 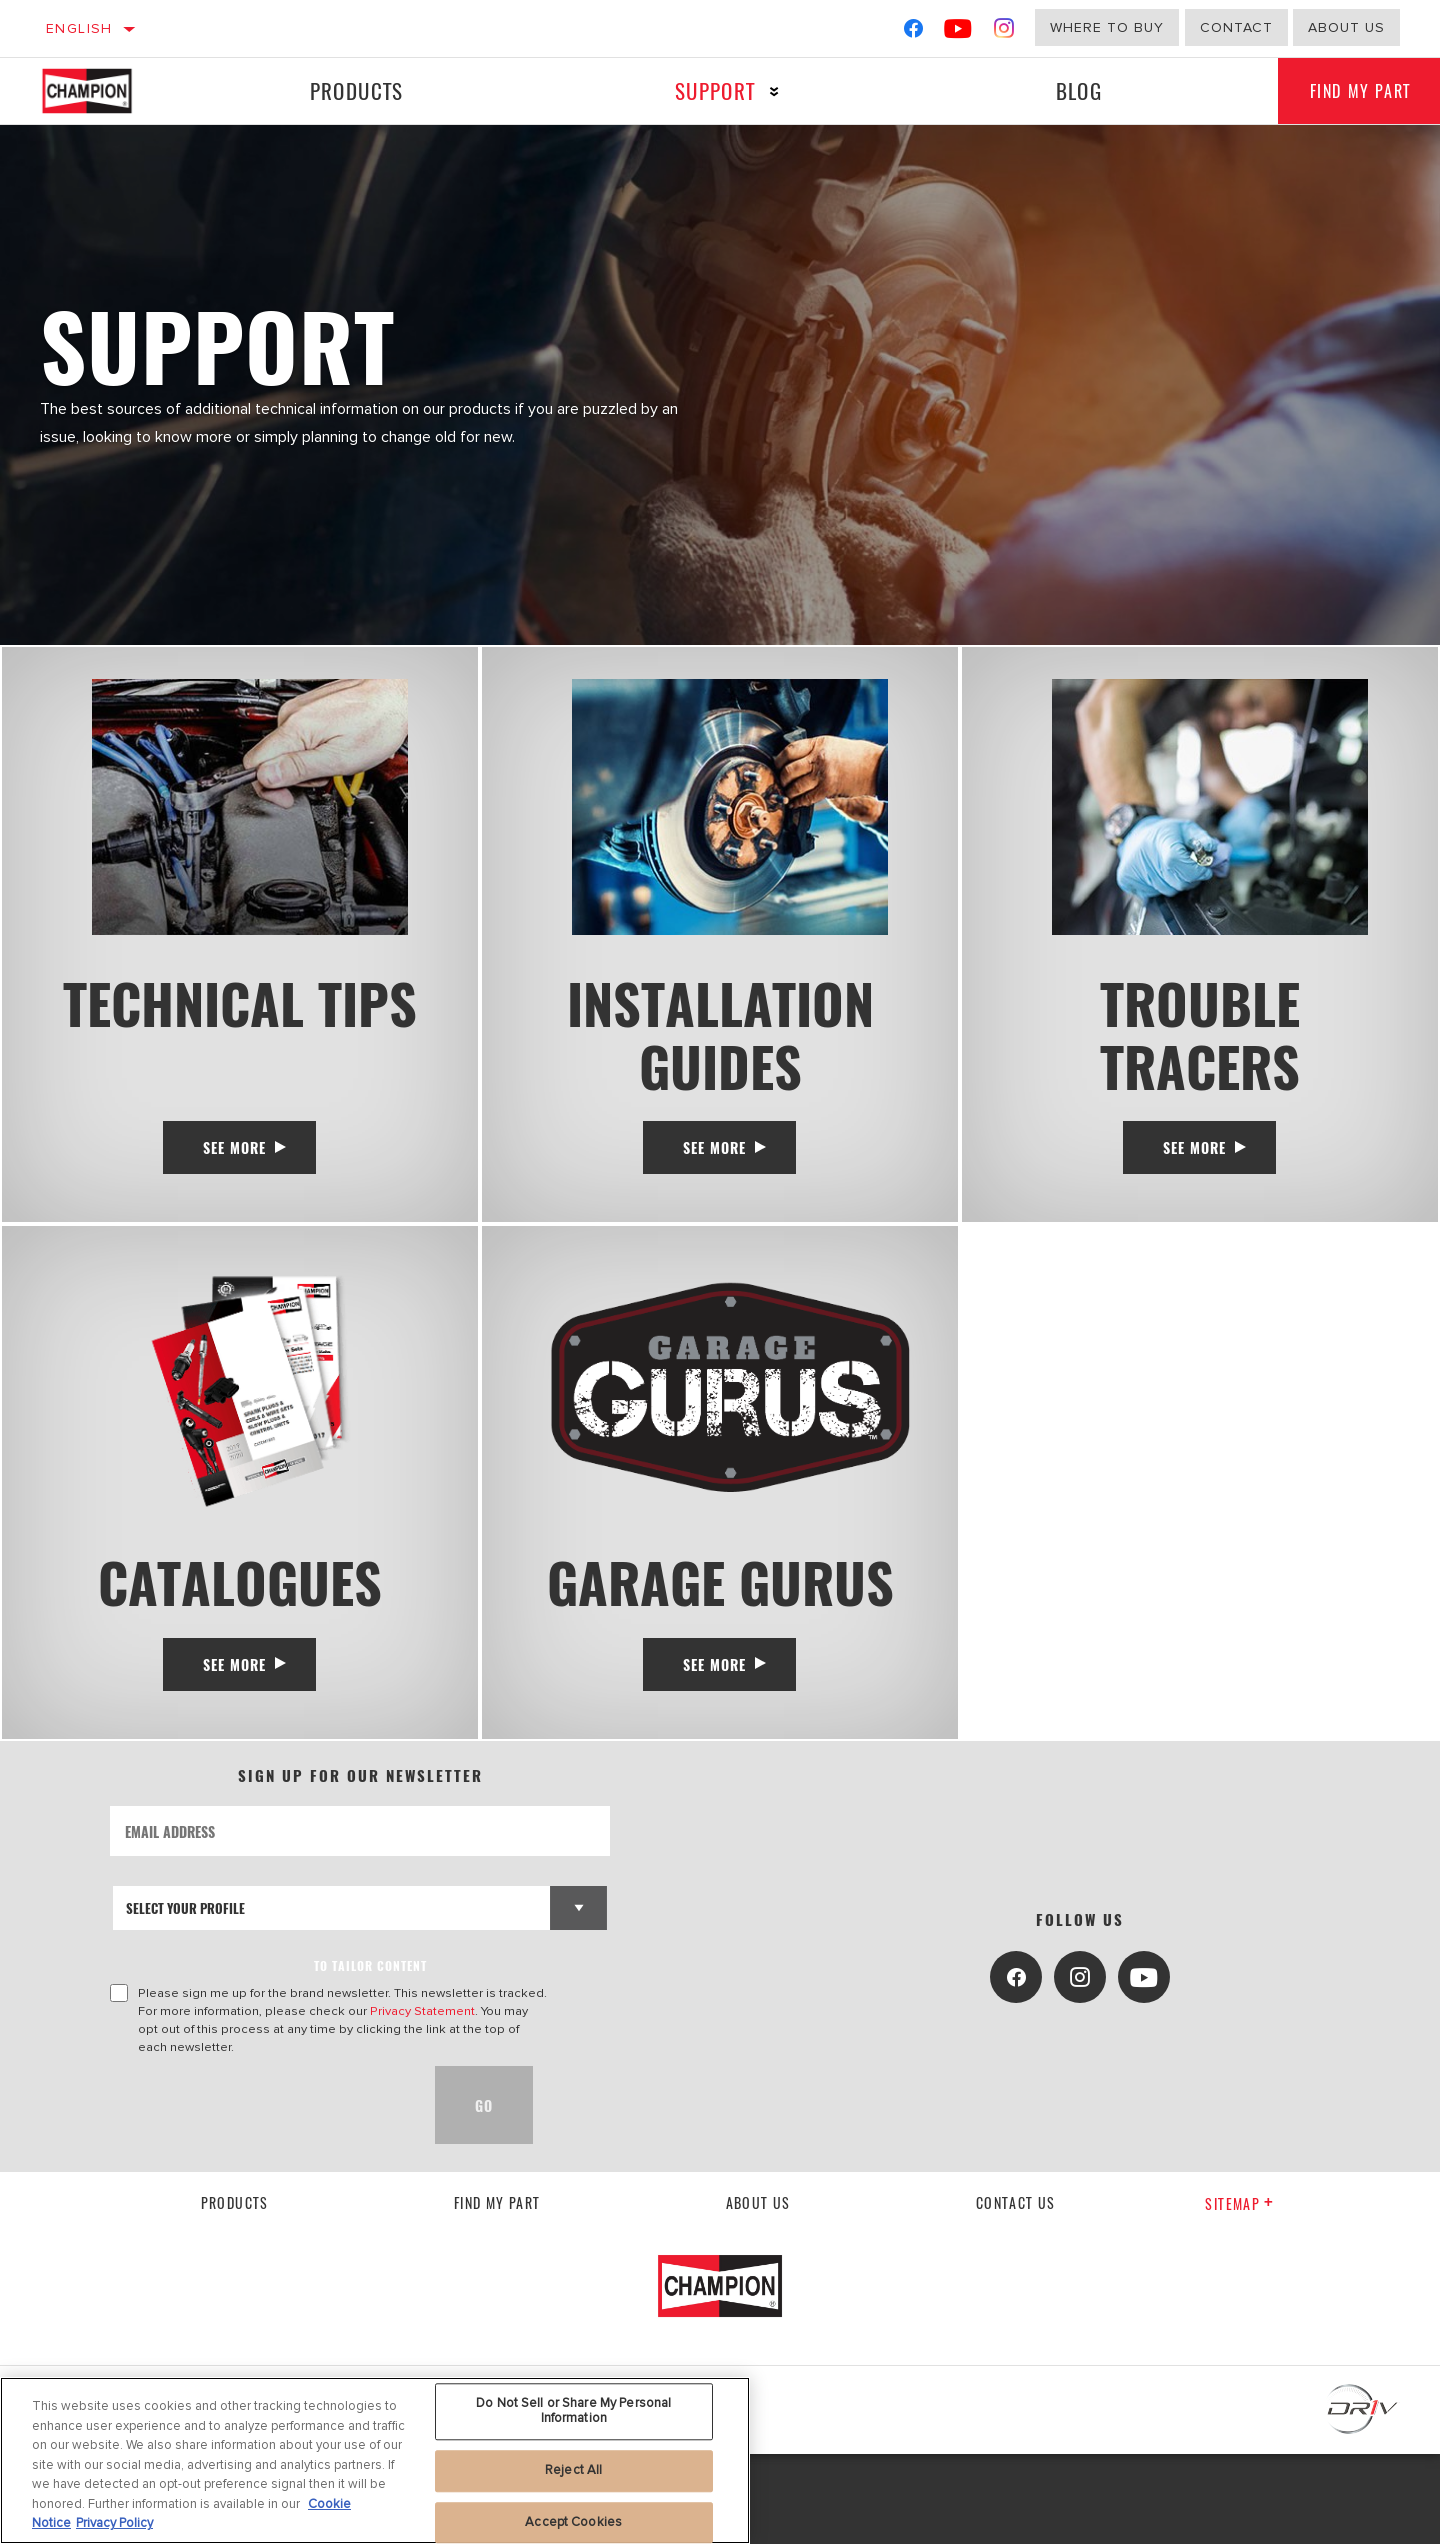 I want to click on Privacy Policy [Legal Information, opens in a new tab], so click(x=114, y=2523).